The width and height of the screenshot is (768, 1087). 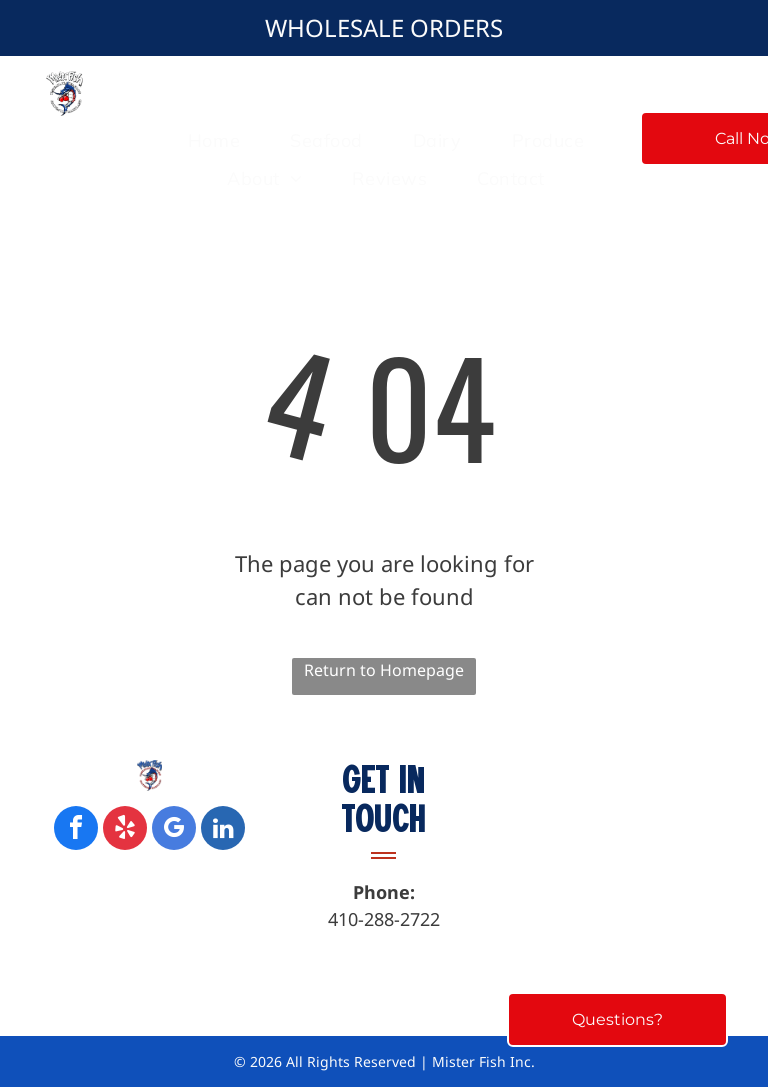 What do you see at coordinates (125, 830) in the screenshot?
I see `[yelp]` at bounding box center [125, 830].